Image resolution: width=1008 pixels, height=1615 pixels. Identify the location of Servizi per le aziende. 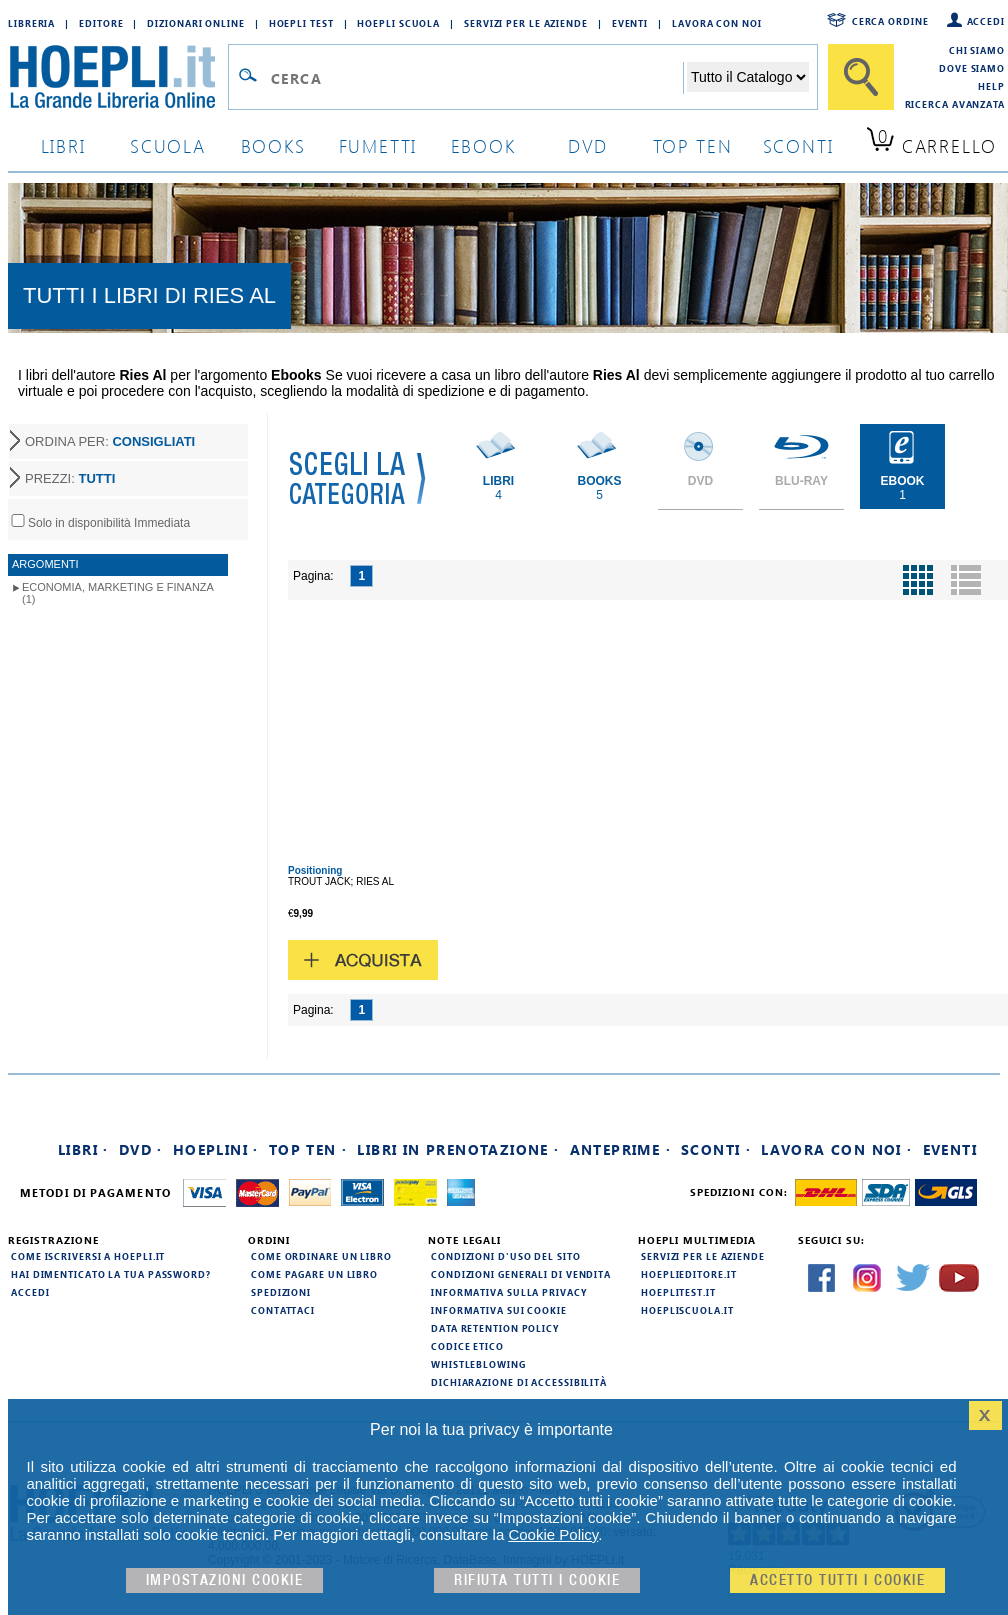
(526, 23).